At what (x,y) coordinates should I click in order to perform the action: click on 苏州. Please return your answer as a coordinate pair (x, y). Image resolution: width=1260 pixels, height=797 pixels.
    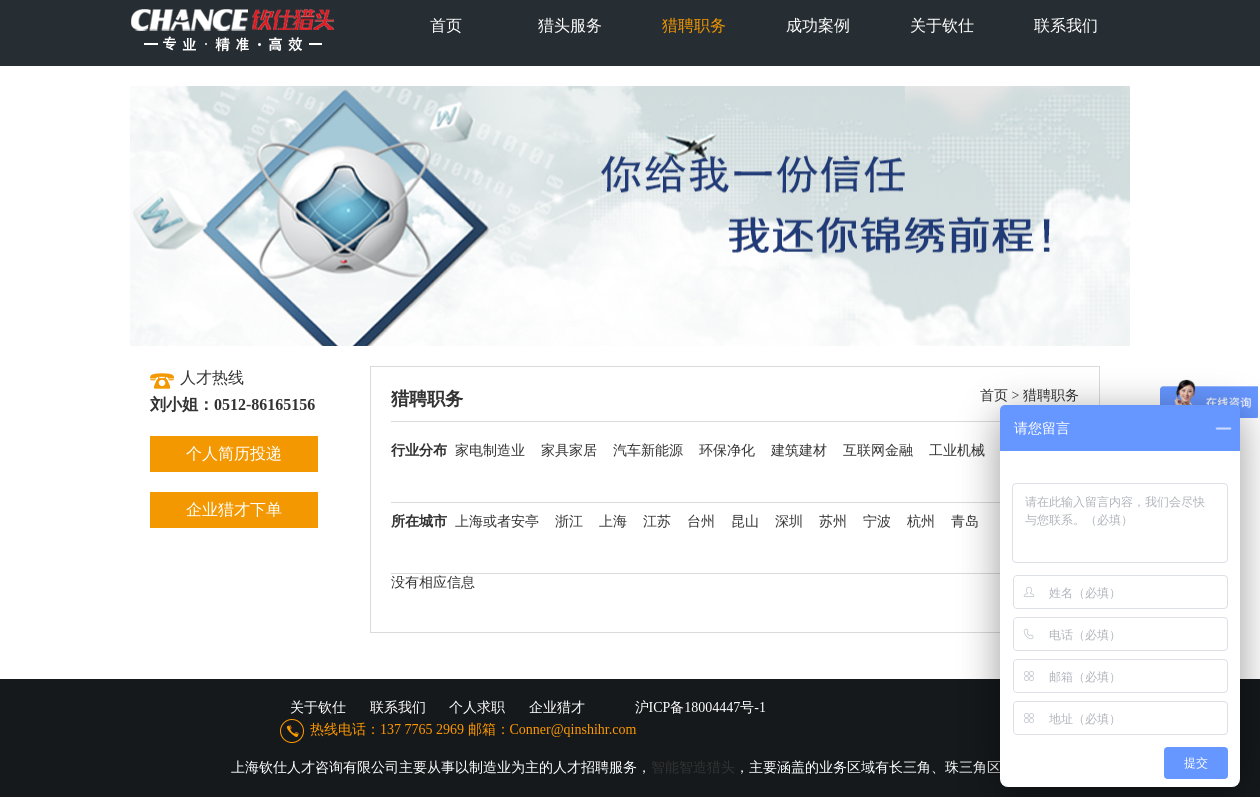
    Looking at the image, I should click on (833, 521).